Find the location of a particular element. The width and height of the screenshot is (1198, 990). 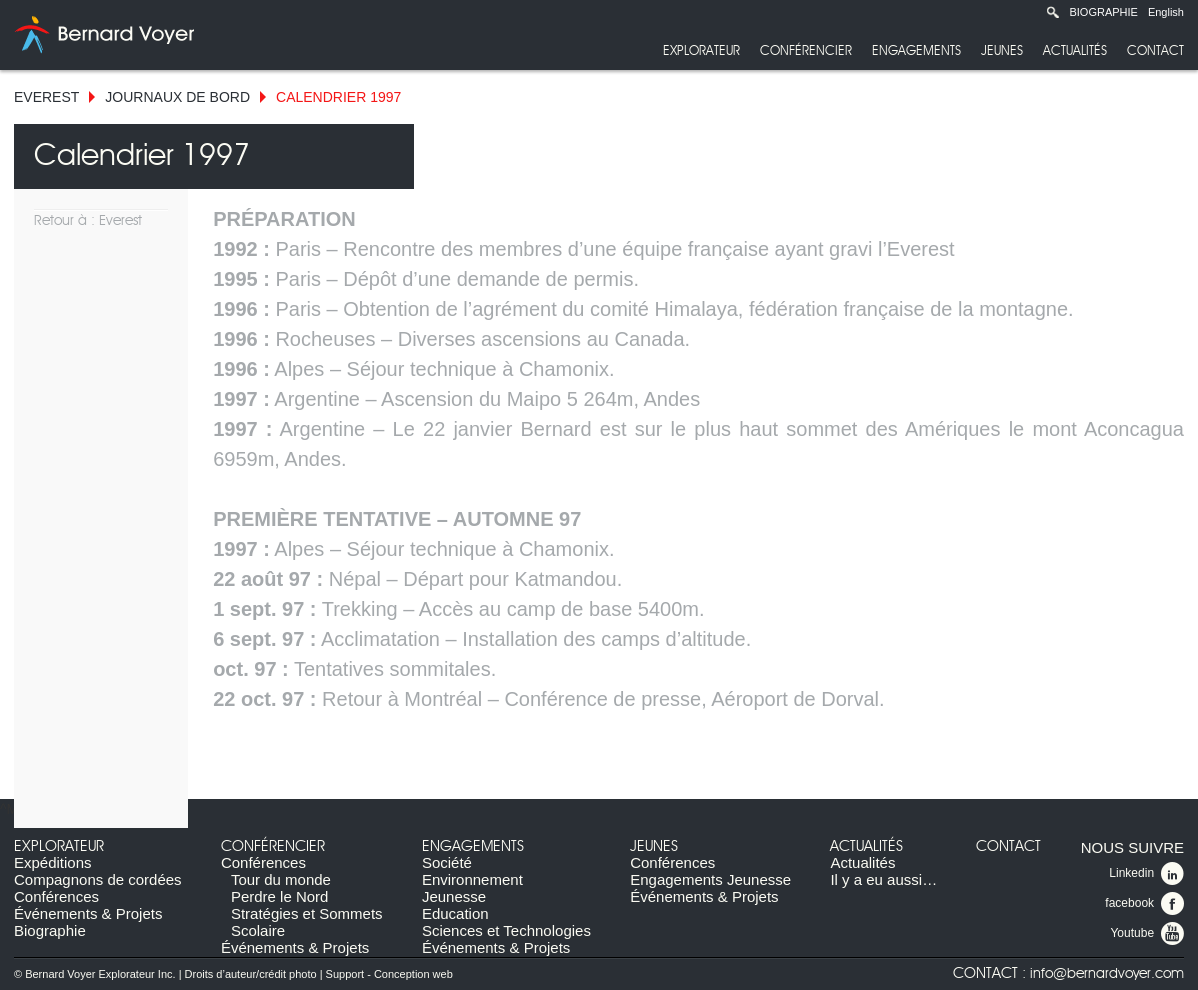

Explorateur is located at coordinates (701, 51).